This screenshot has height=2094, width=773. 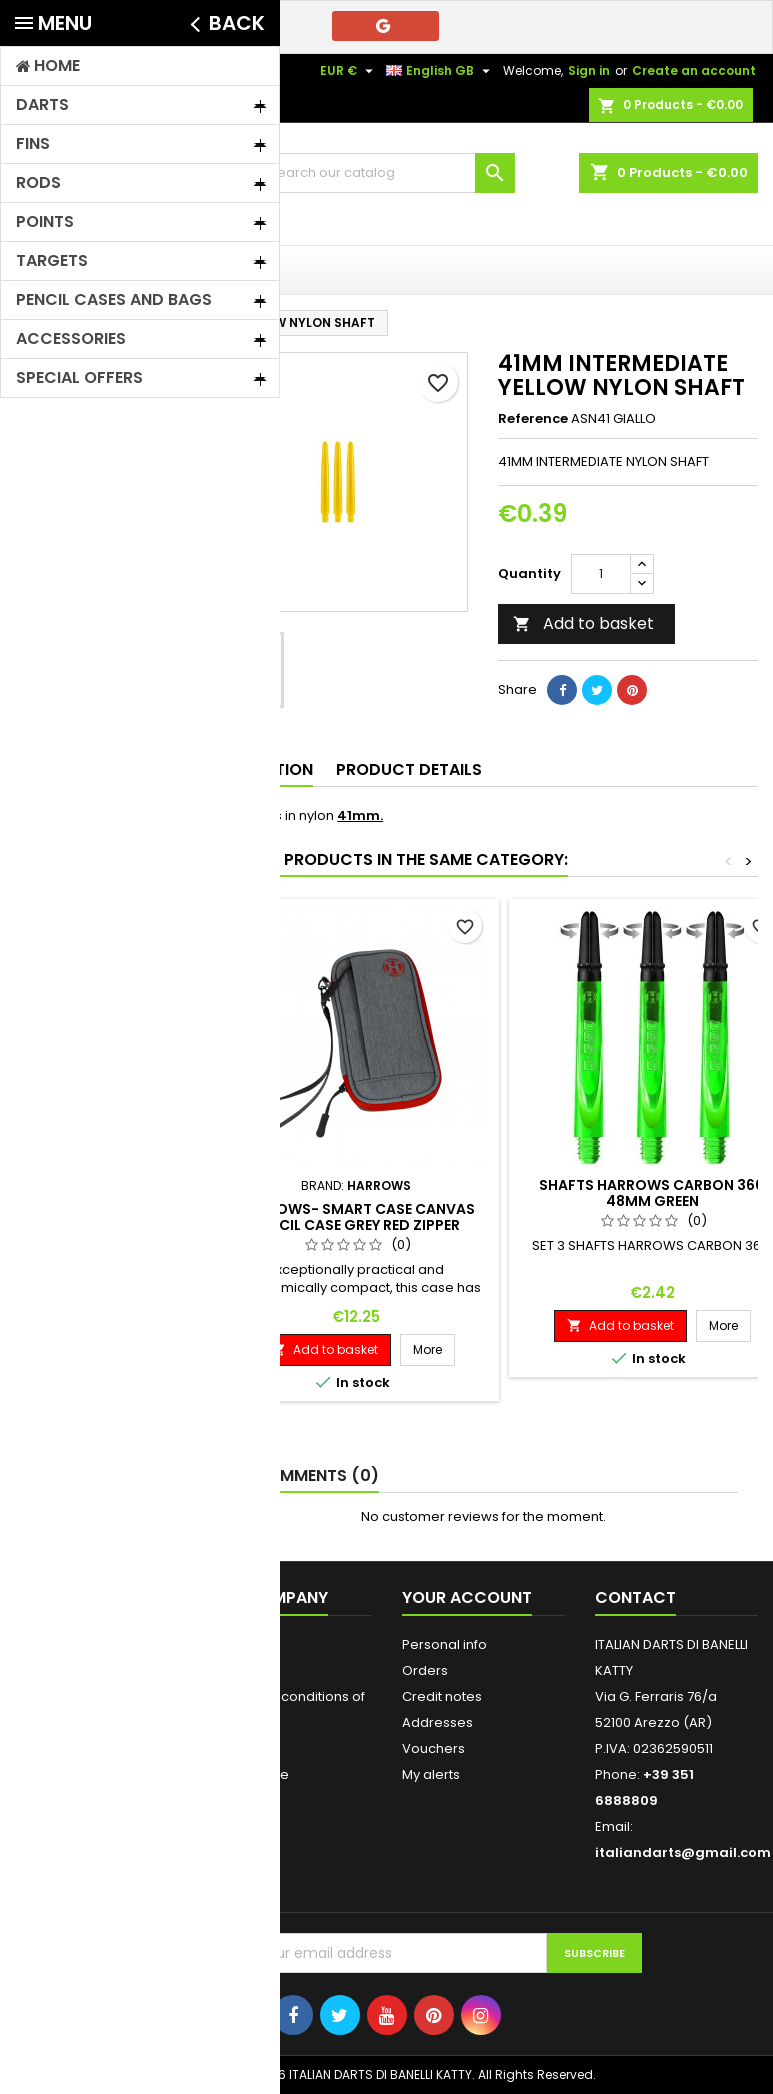 What do you see at coordinates (44, 435) in the screenshot?
I see `Fins` at bounding box center [44, 435].